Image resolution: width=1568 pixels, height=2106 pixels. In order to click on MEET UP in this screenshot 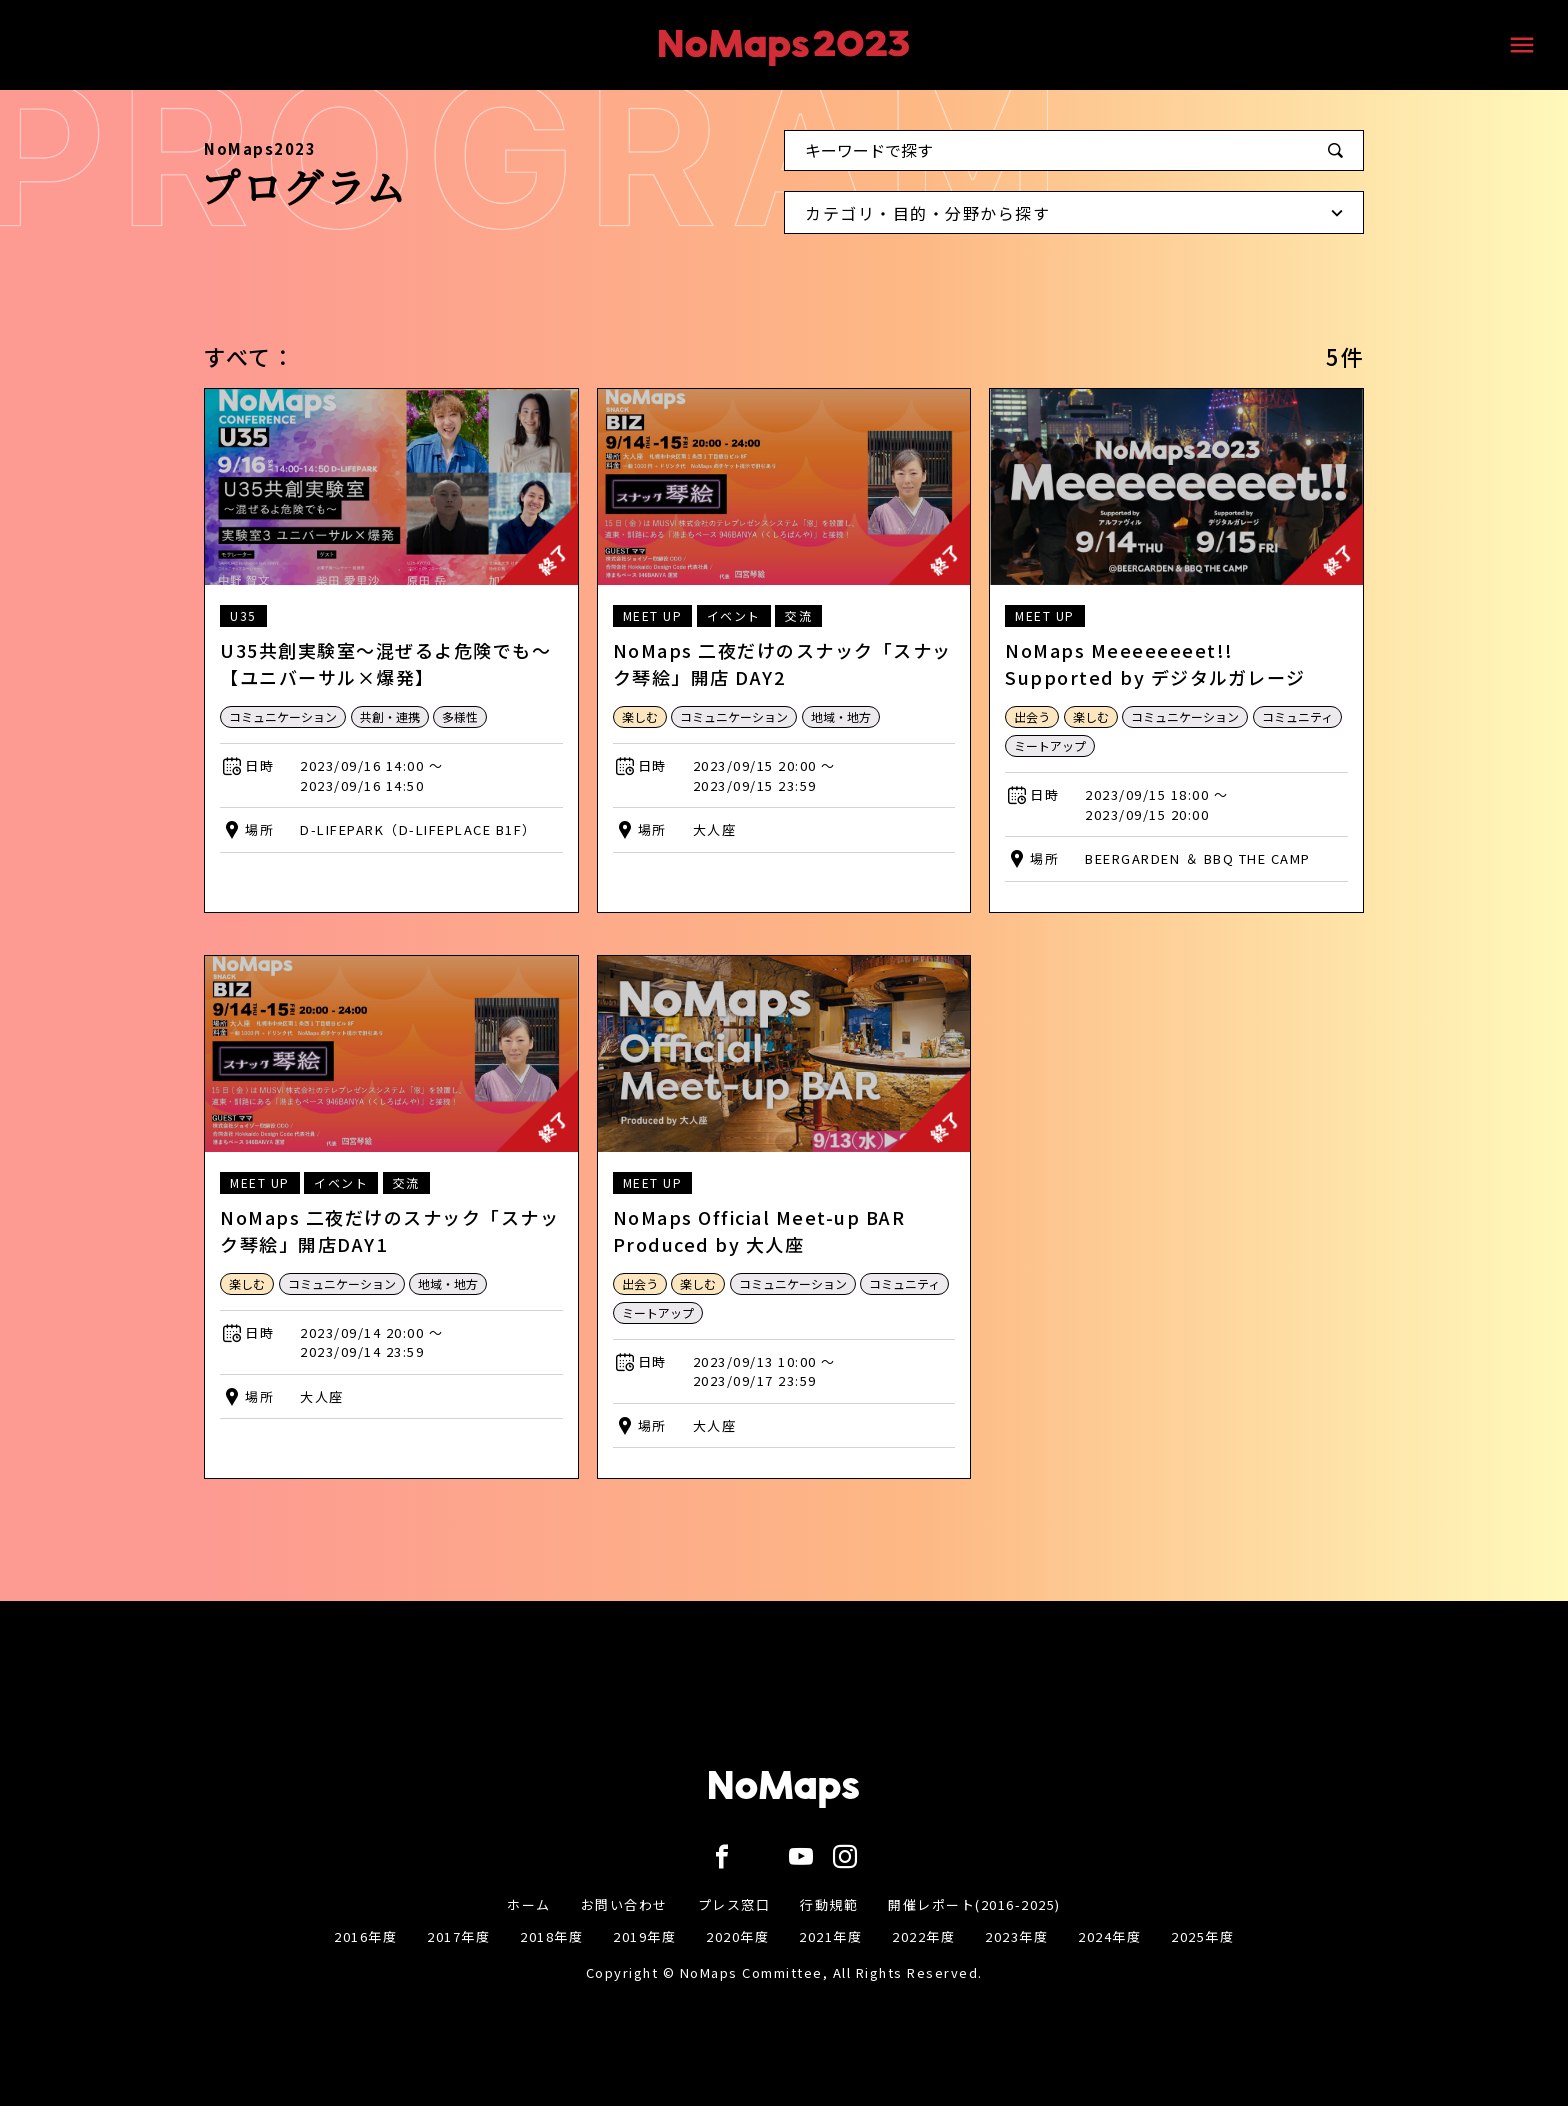, I will do `click(653, 615)`.